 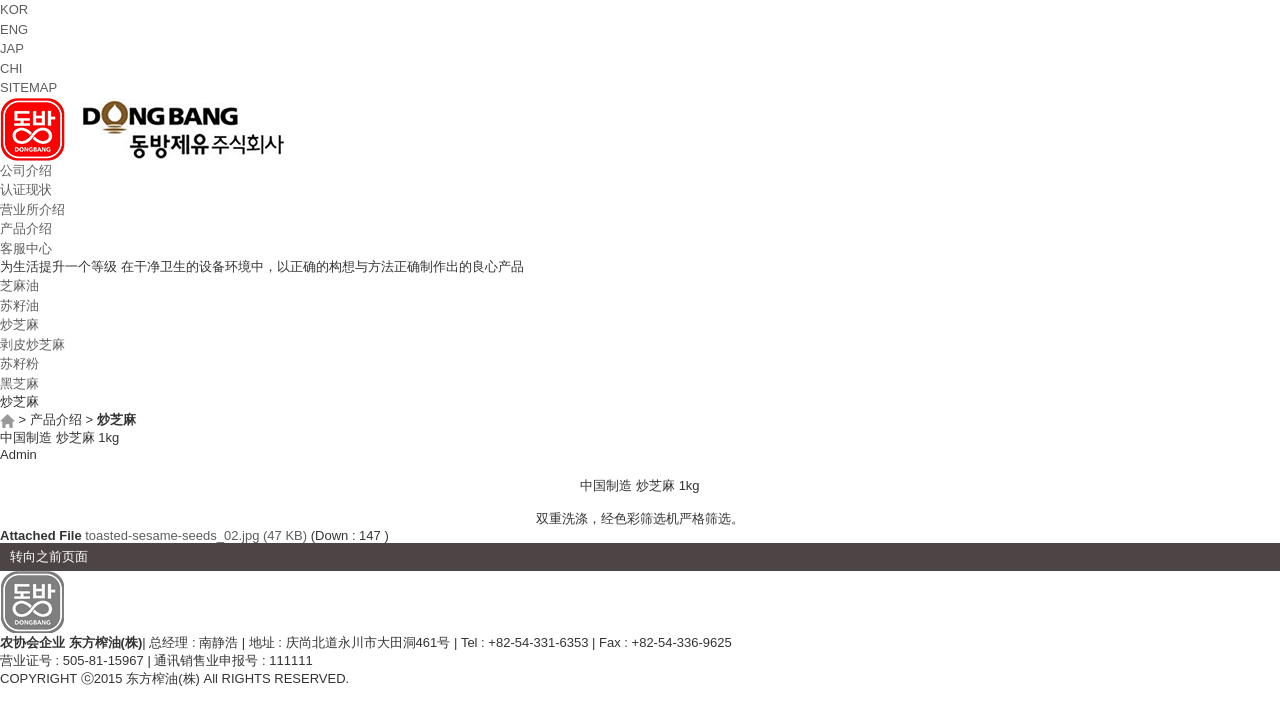 What do you see at coordinates (19, 324) in the screenshot?
I see `炒芝麻` at bounding box center [19, 324].